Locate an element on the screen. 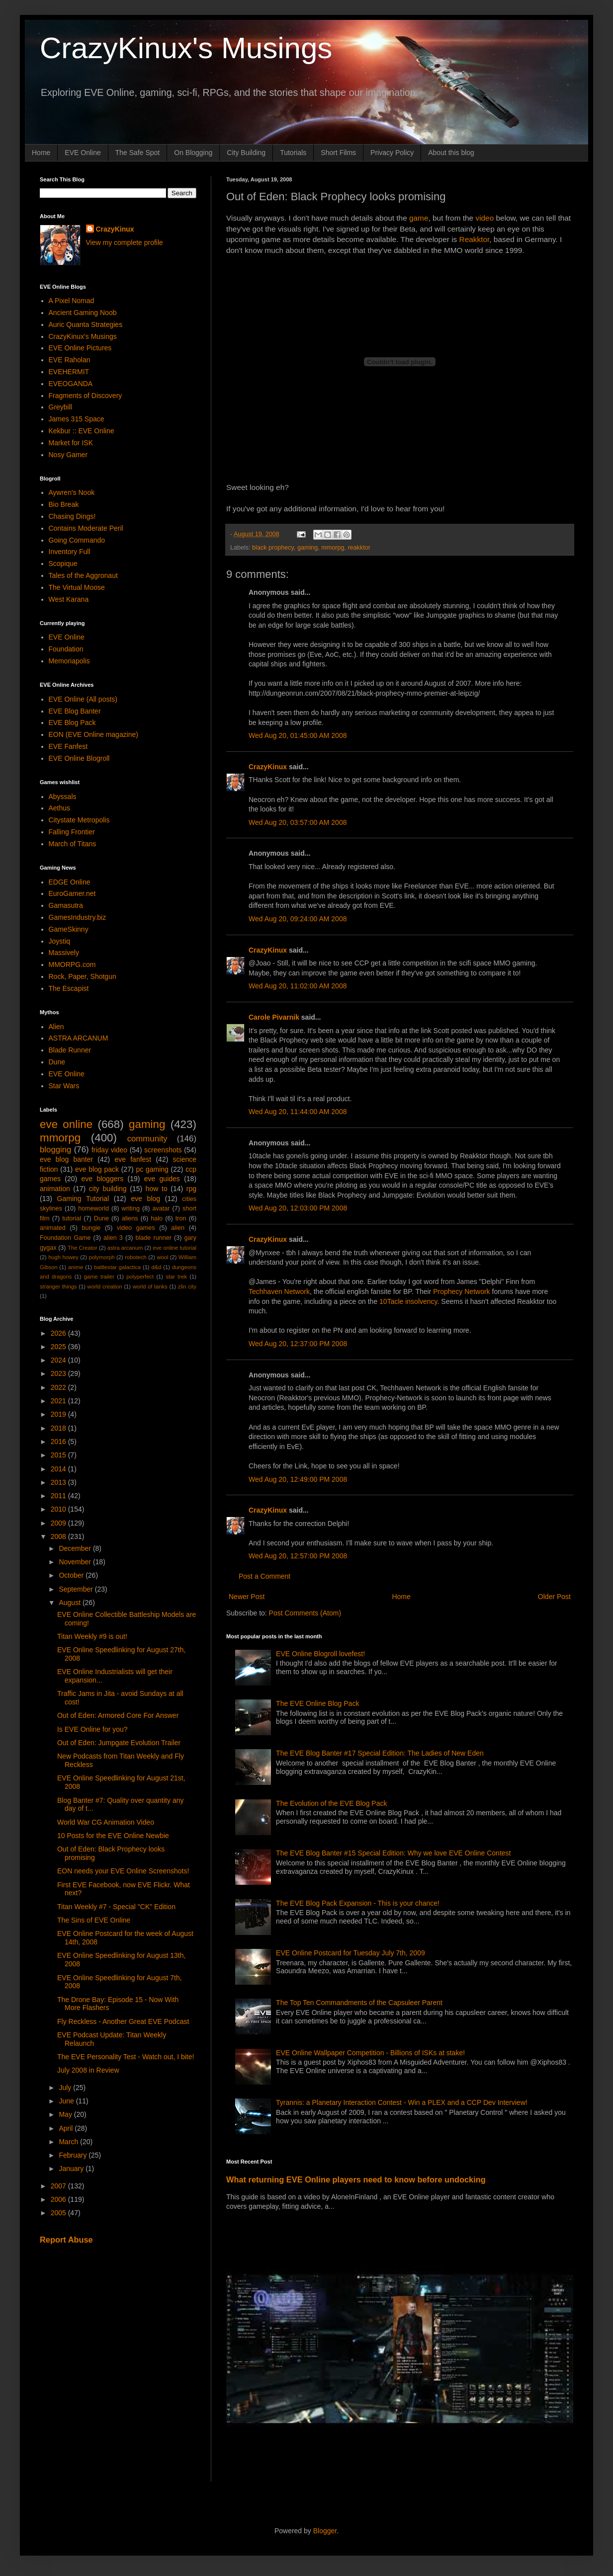 Image resolution: width=613 pixels, height=2576 pixels. ASTRA ARCANUM is located at coordinates (78, 1038).